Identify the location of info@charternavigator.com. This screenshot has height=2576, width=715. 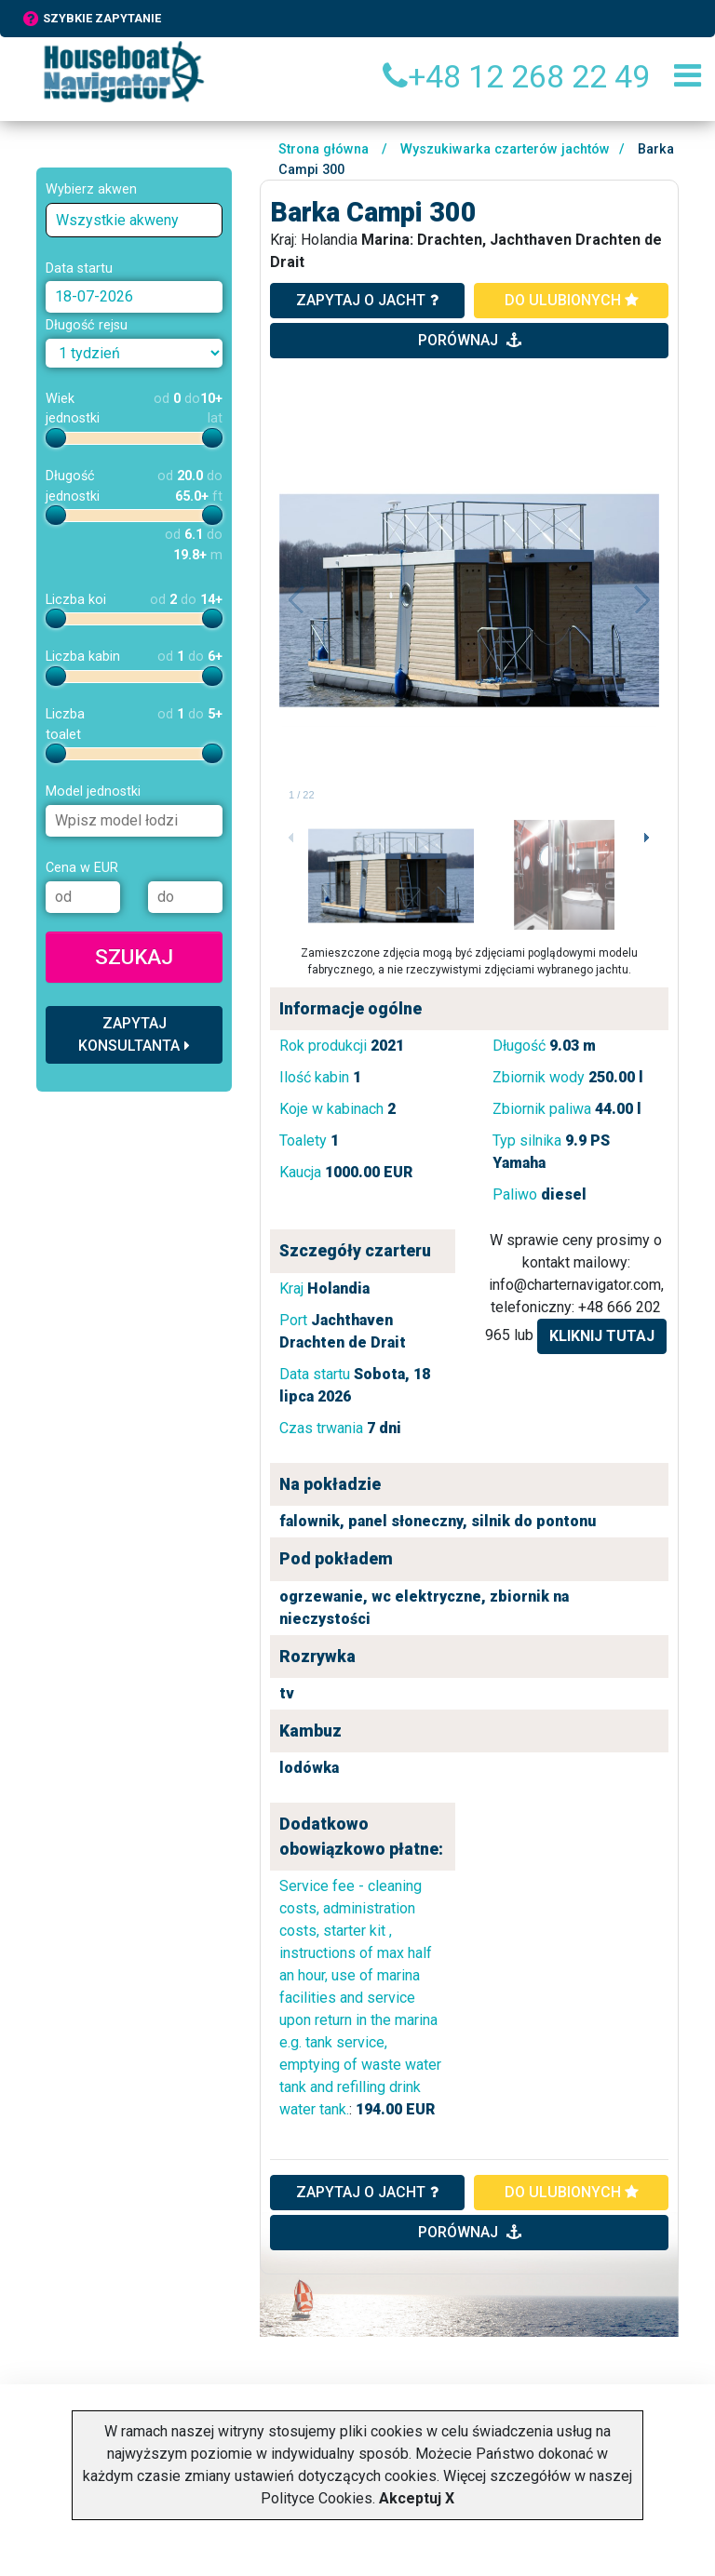
(575, 1285).